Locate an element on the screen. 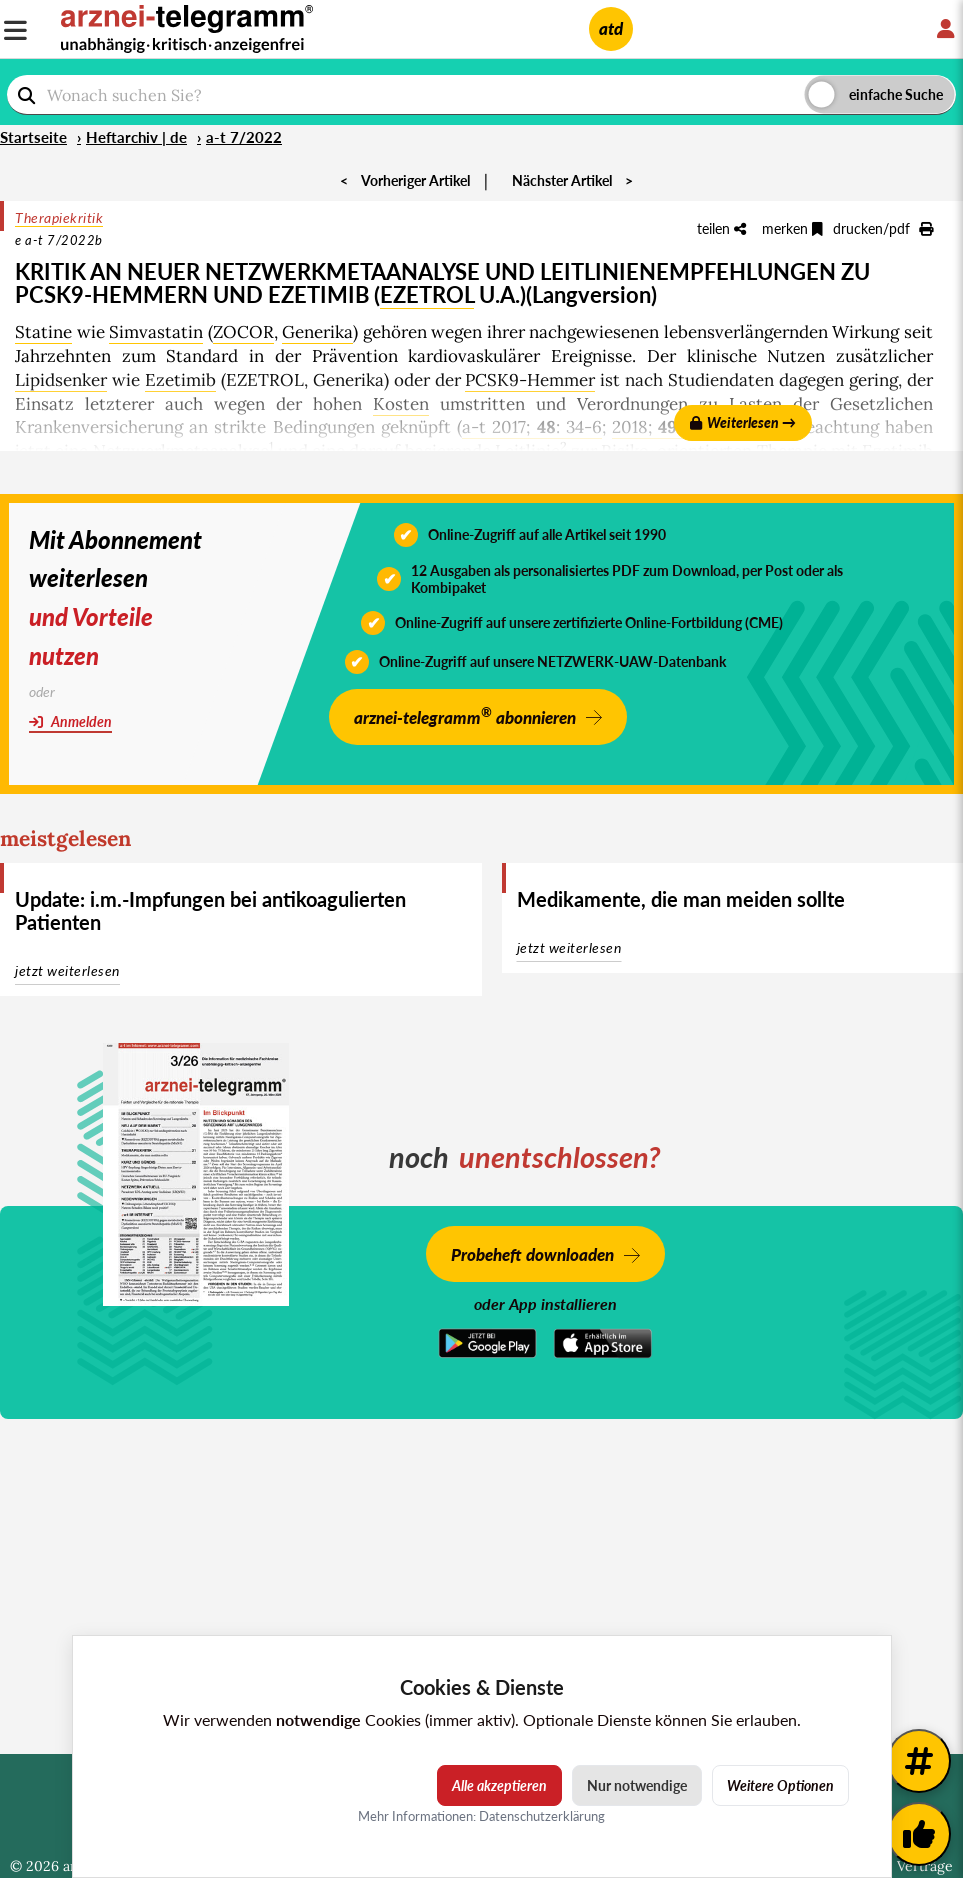 The width and height of the screenshot is (963, 1878). Weitere Optionen is located at coordinates (780, 1785).